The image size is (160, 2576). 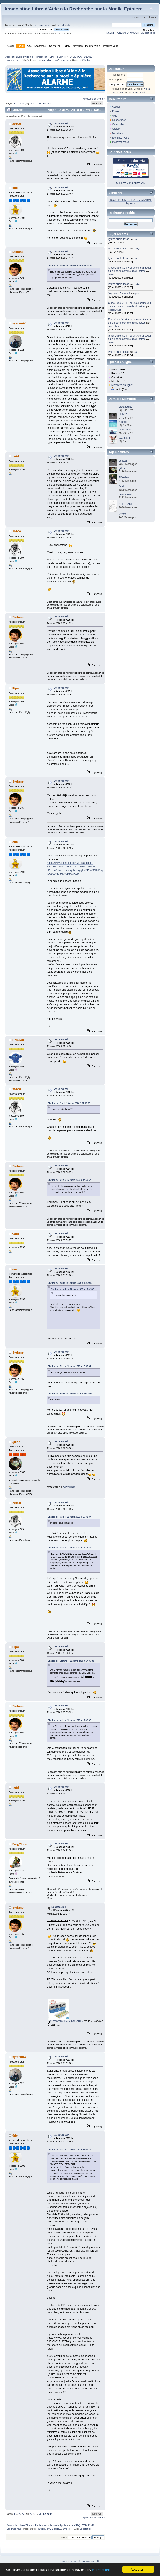 I want to click on Informations, so click(x=101, y=2570).